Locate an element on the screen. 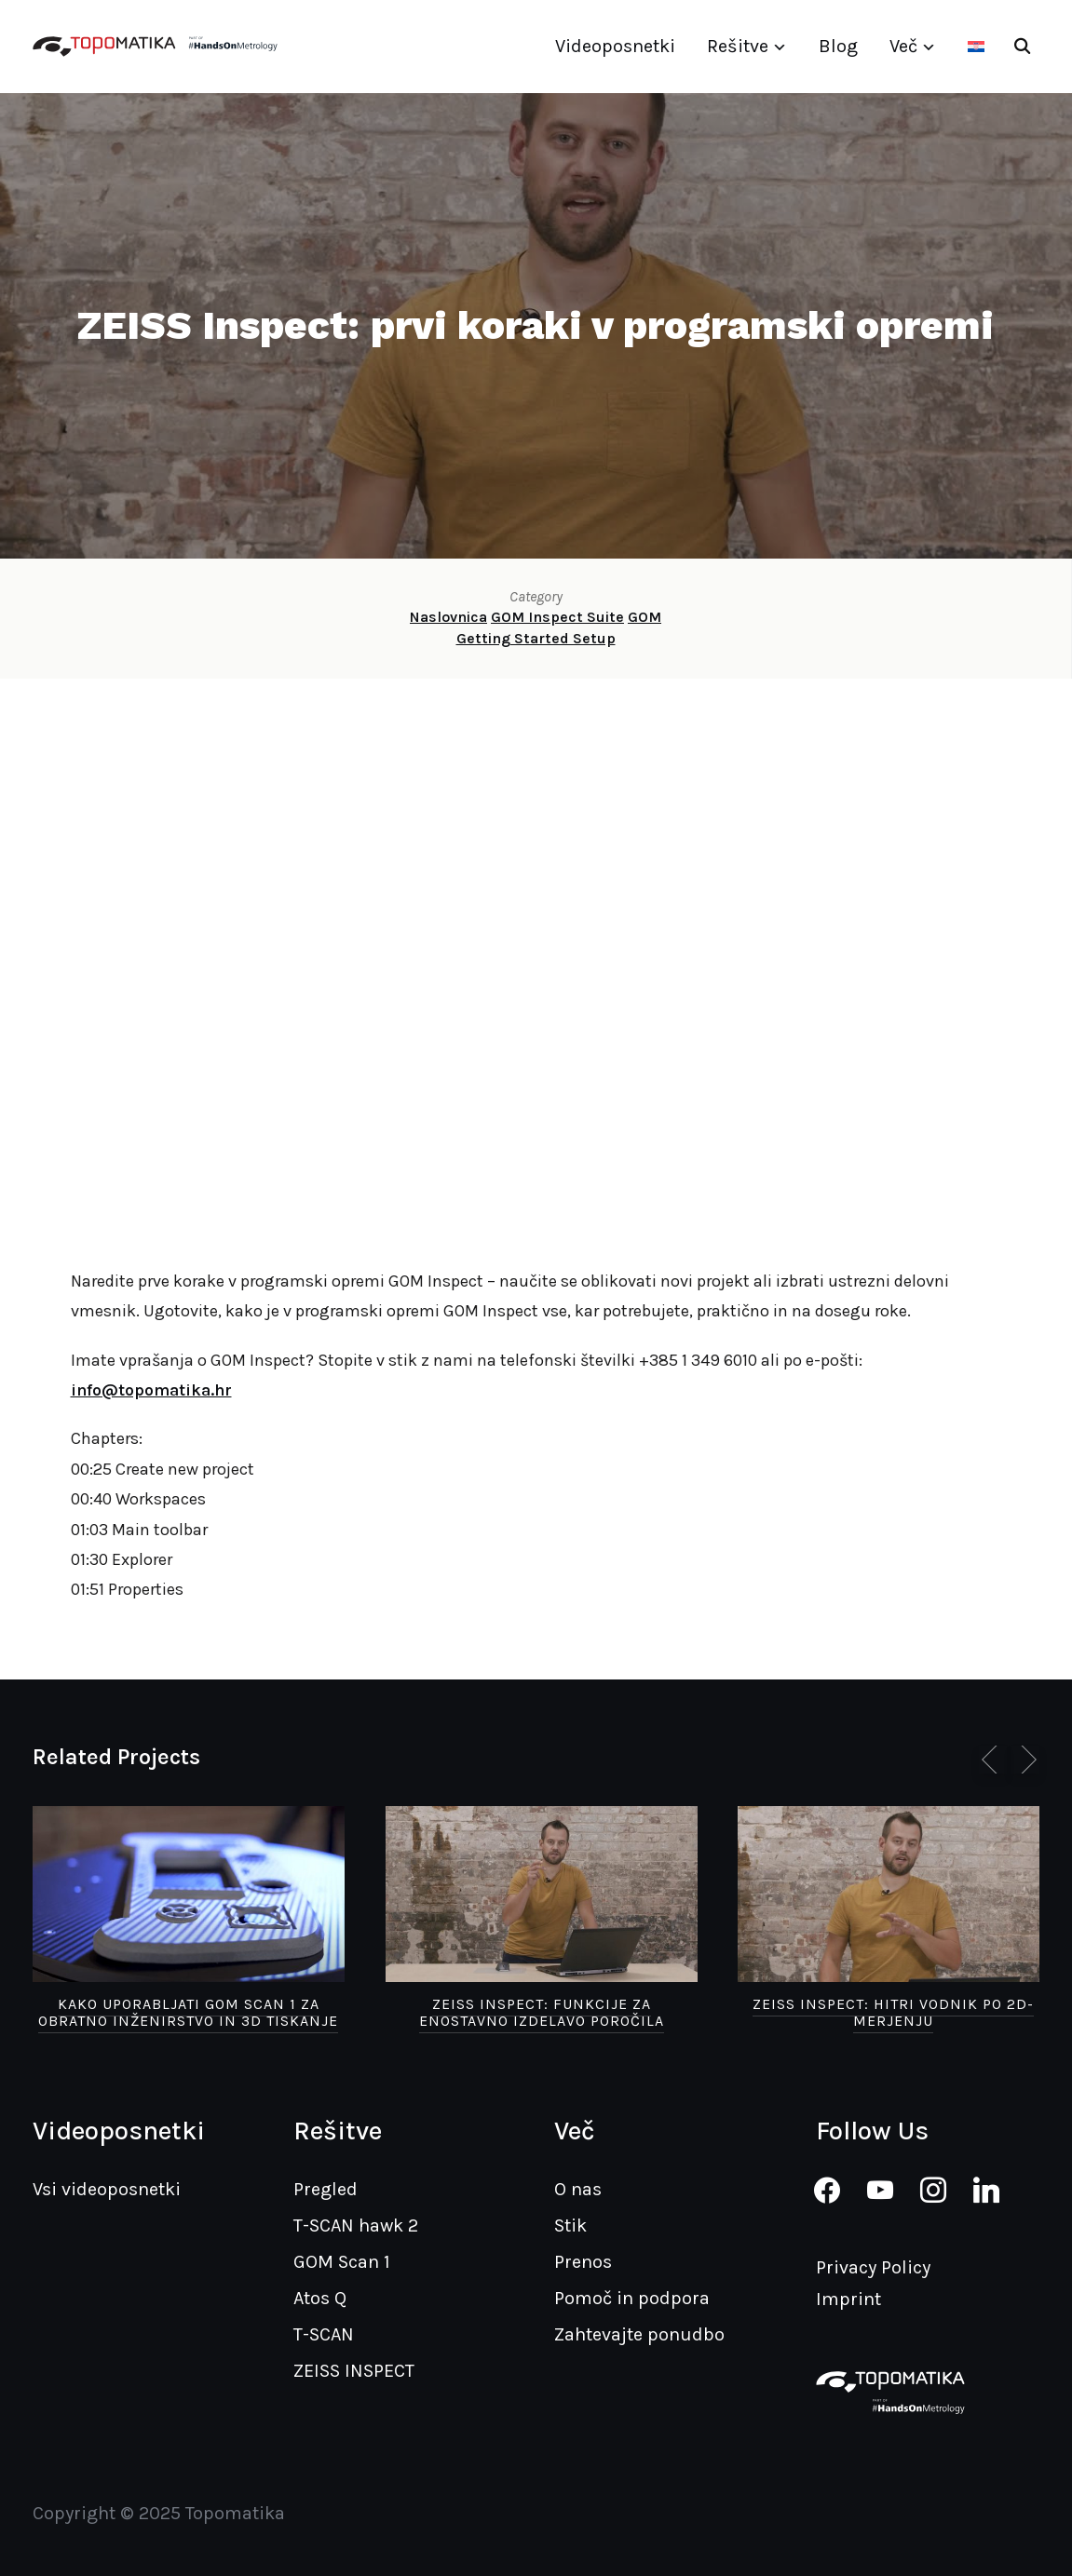  T-SCAN hawk 2 is located at coordinates (355, 2225).